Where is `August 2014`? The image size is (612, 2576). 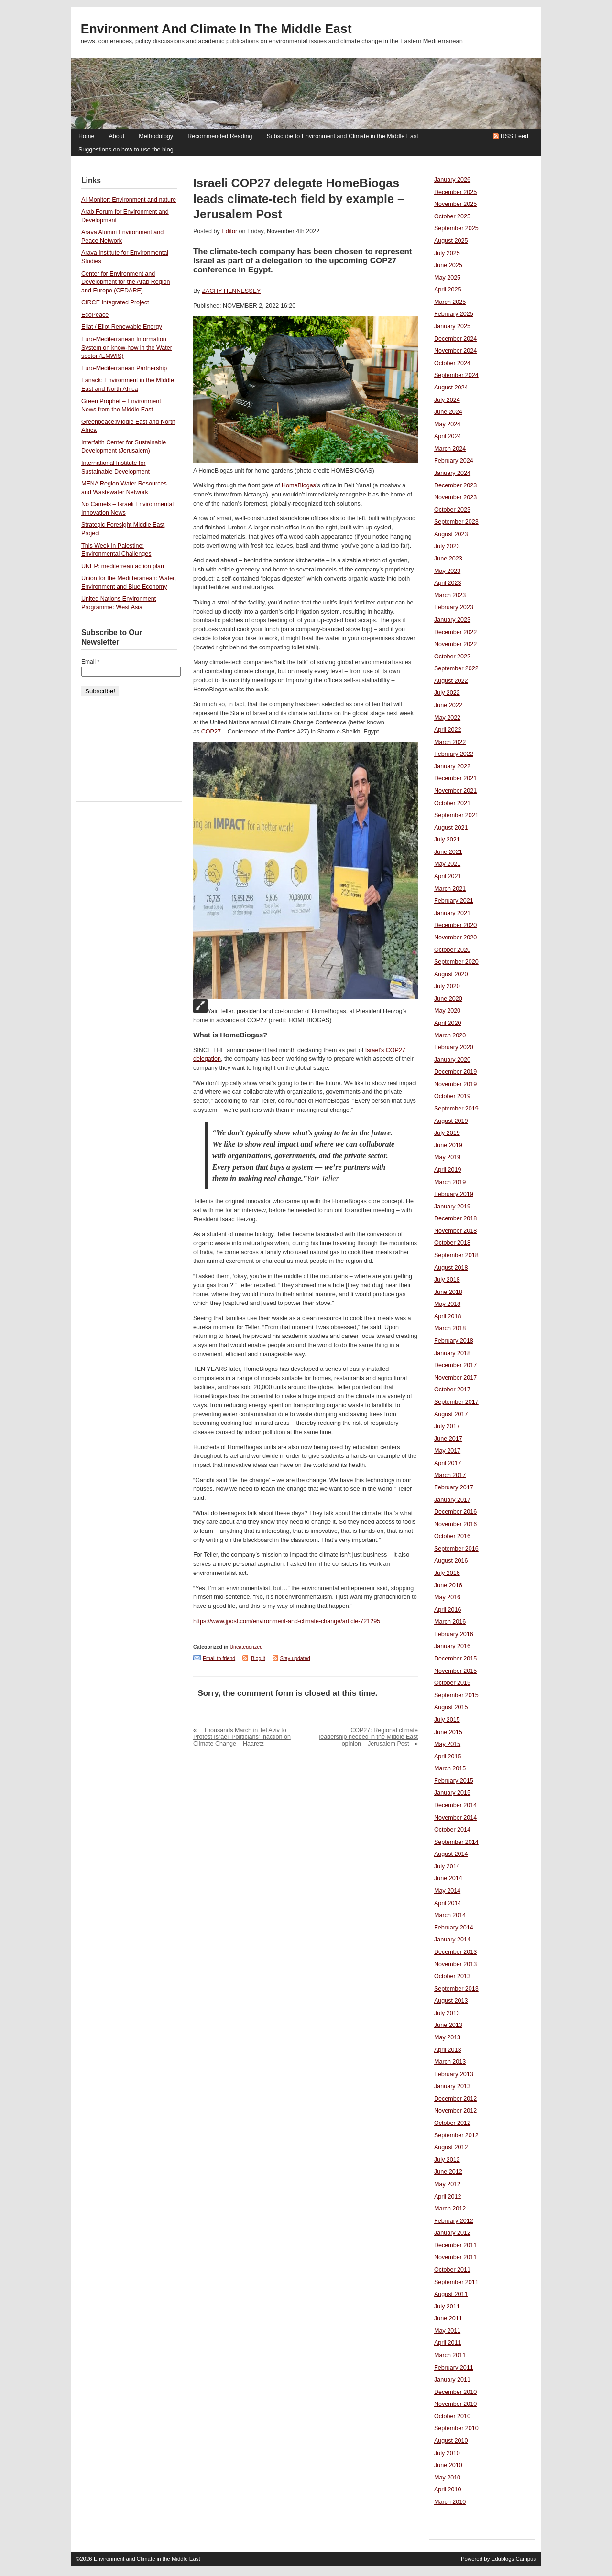
August 2014 is located at coordinates (451, 1854).